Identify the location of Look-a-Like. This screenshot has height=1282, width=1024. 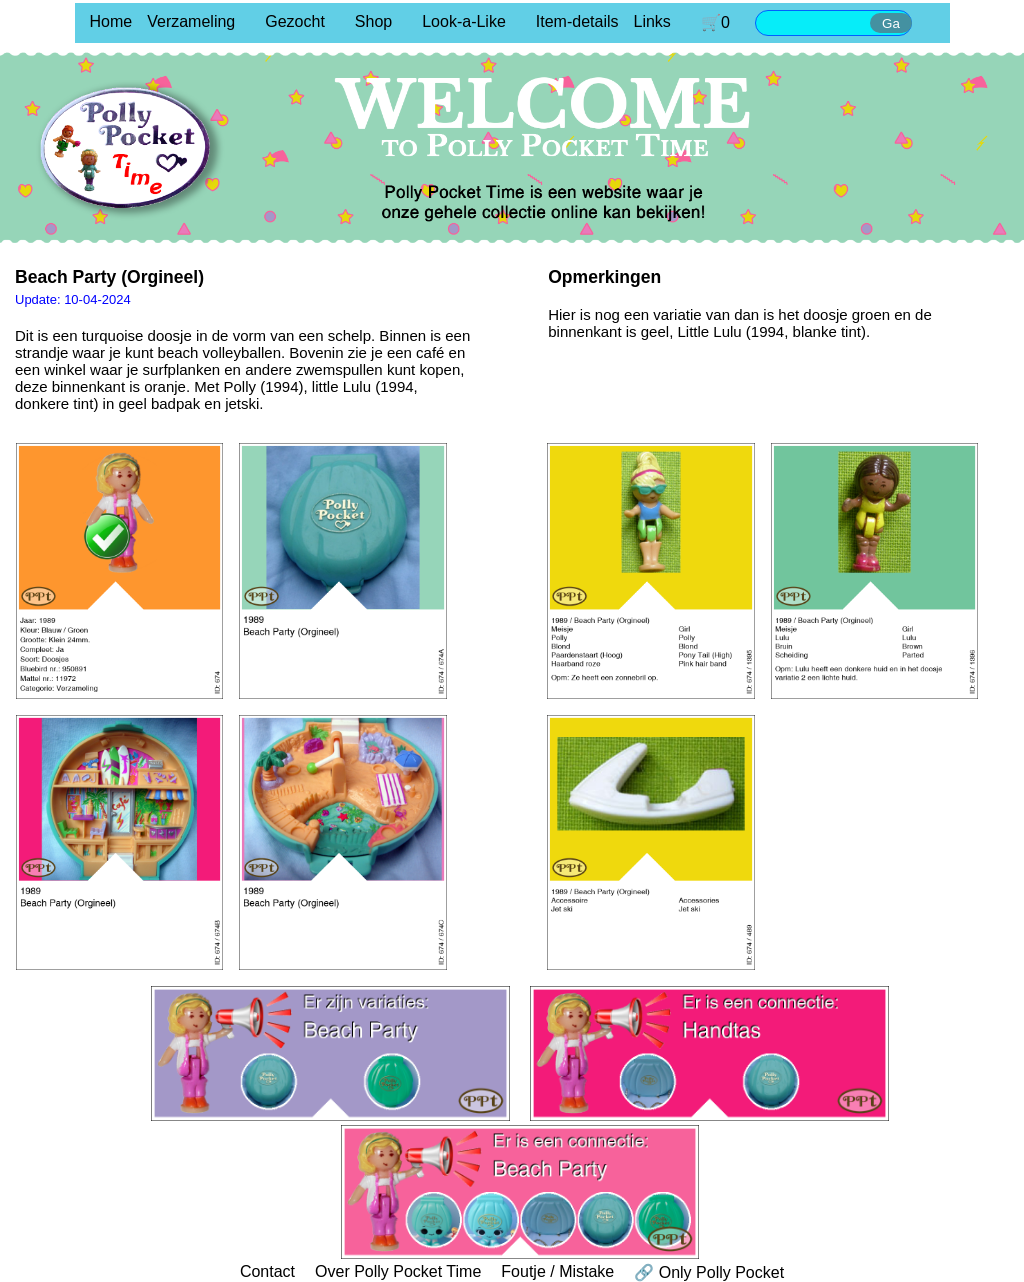
(464, 21).